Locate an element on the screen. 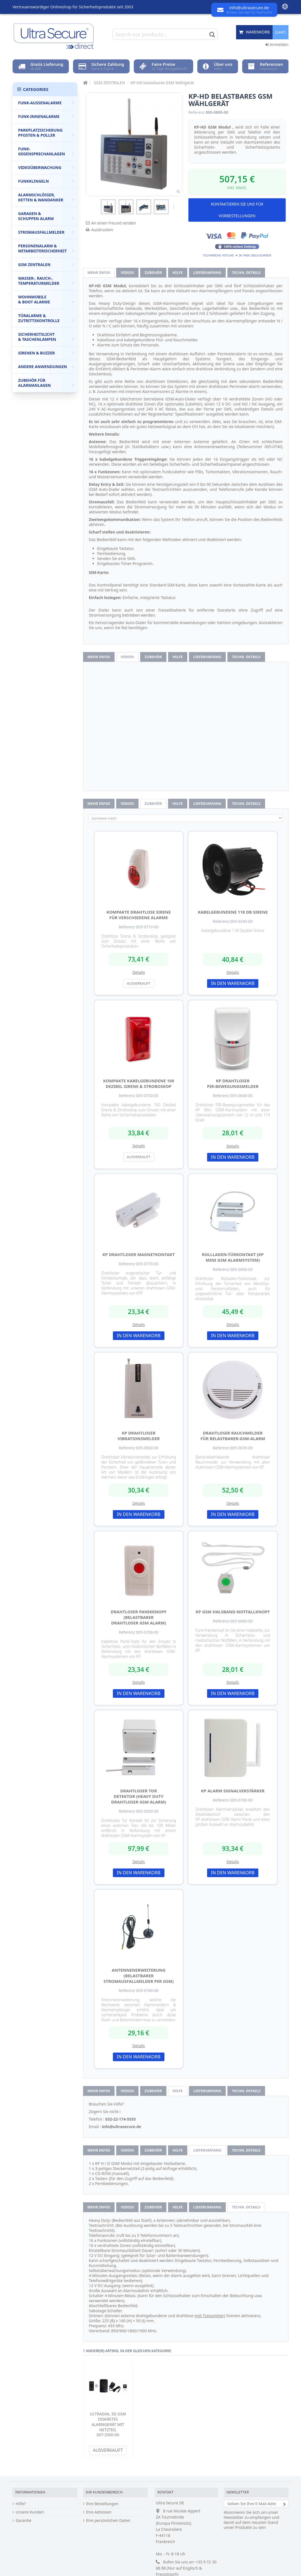 Image resolution: width=301 pixels, height=2576 pixels. Rollladen-Türkontakt (KP Mini GSM Alarmsystem) is located at coordinates (232, 1257).